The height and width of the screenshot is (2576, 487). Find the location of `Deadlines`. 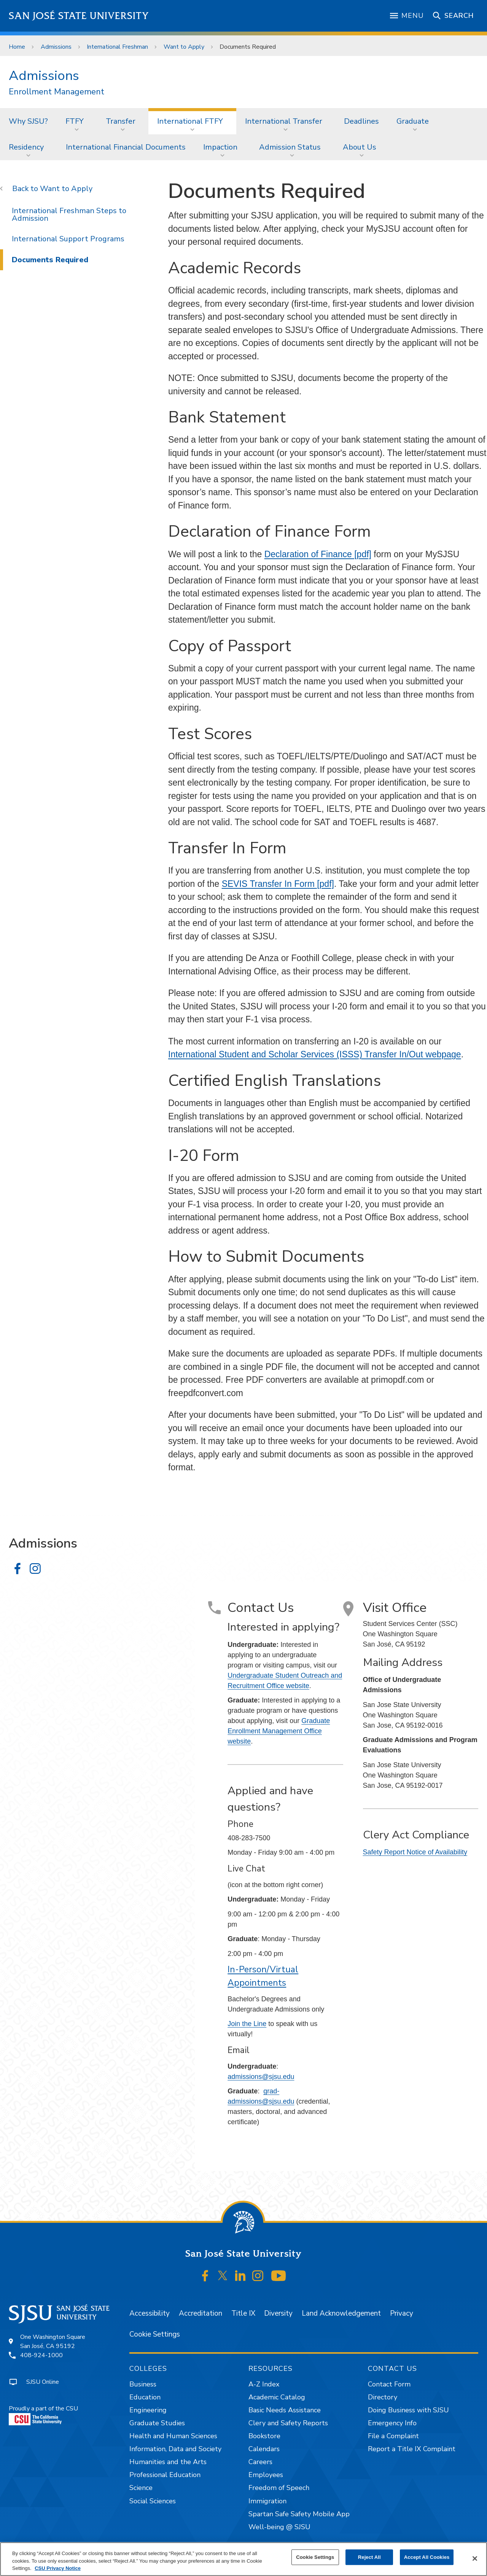

Deadlines is located at coordinates (361, 121).